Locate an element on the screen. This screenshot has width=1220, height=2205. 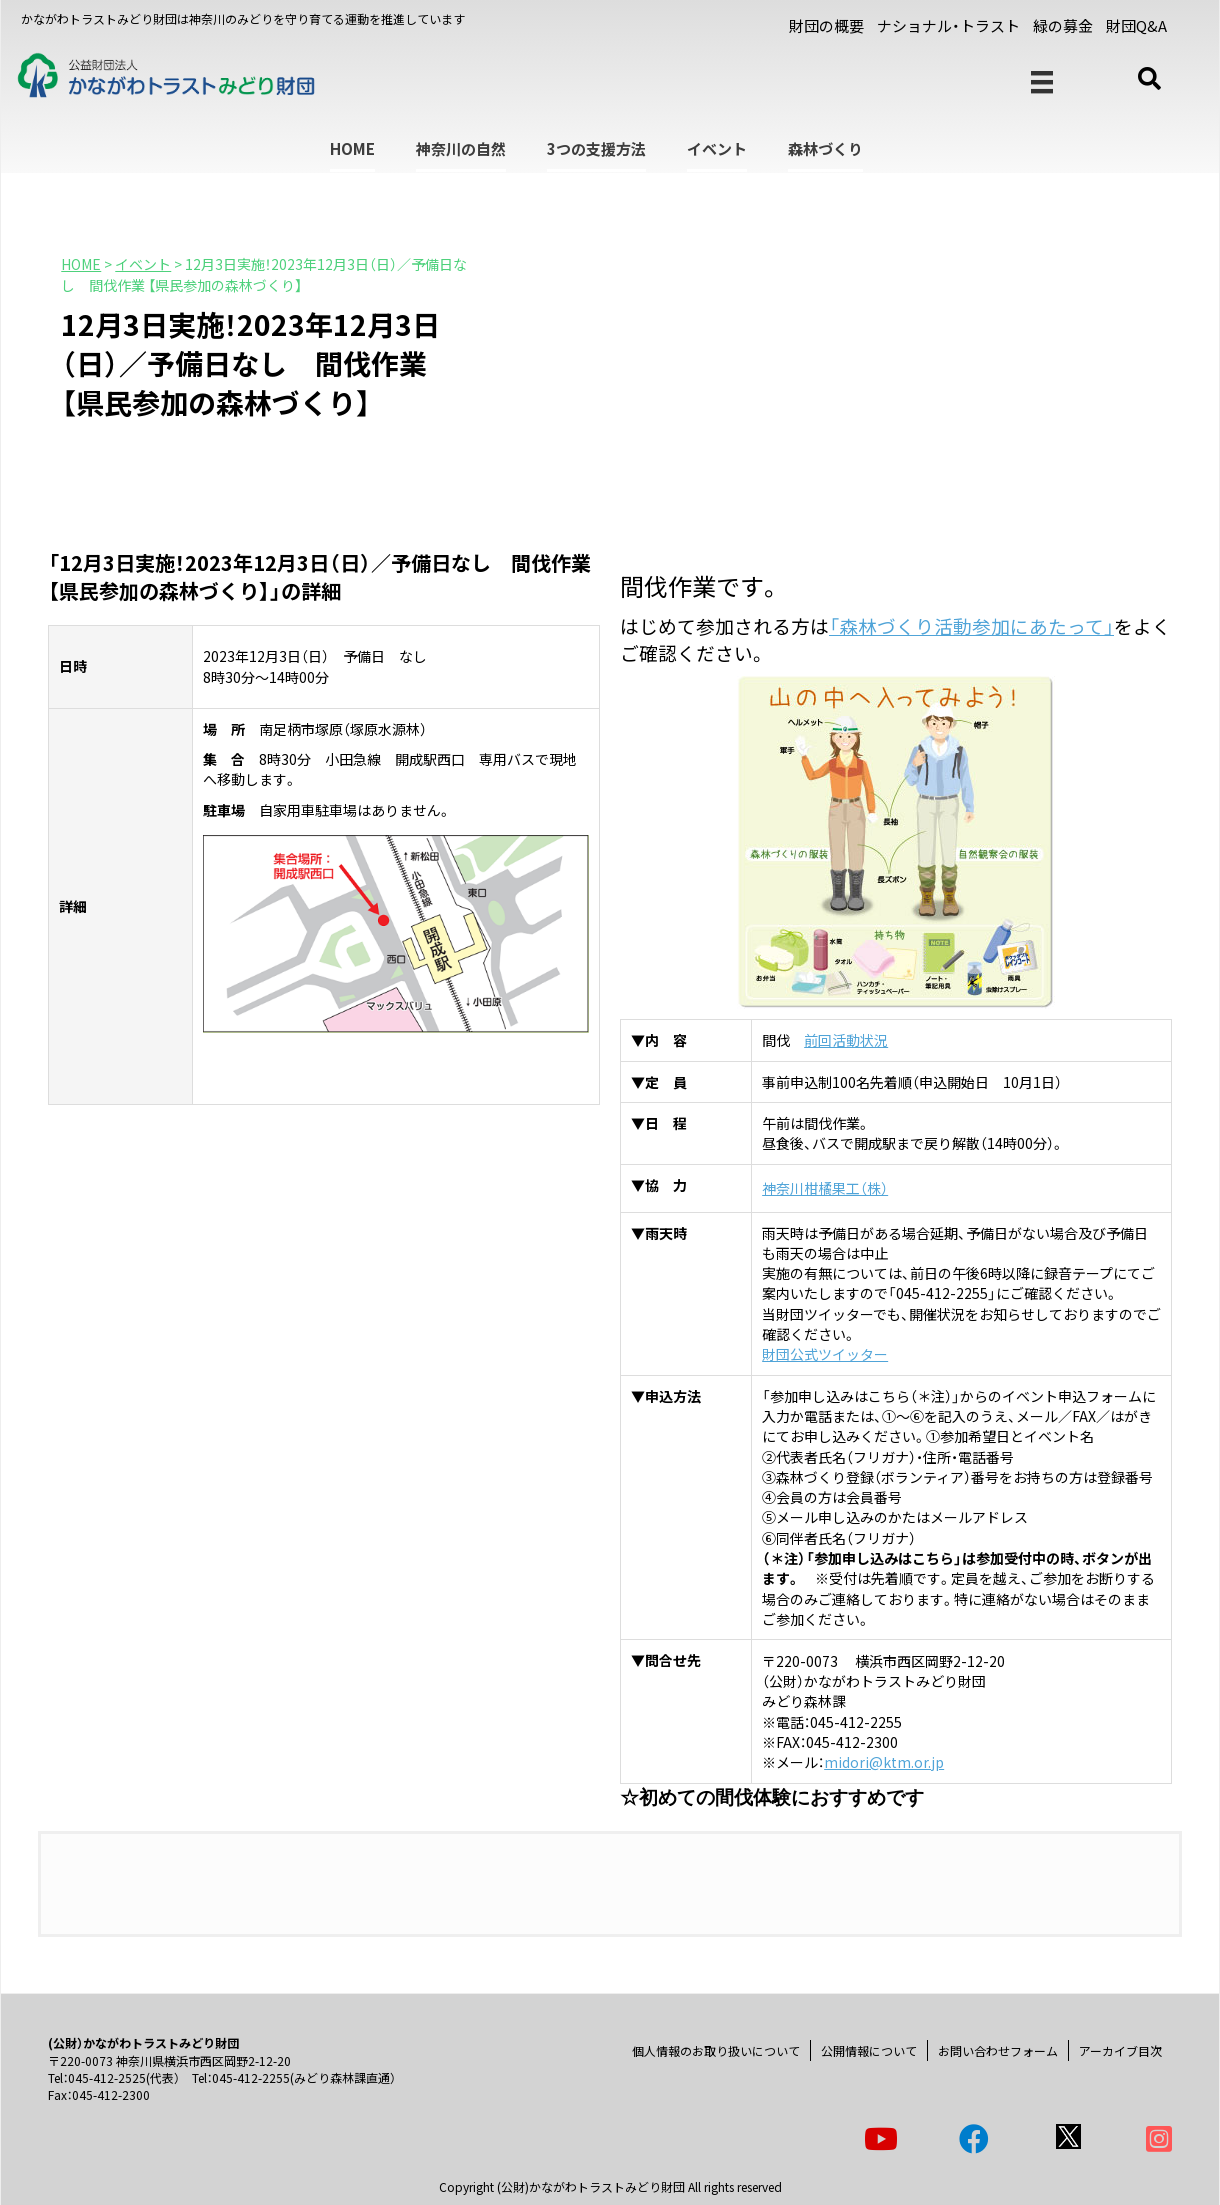
神奈川柑橘果工（株） is located at coordinates (825, 1188).